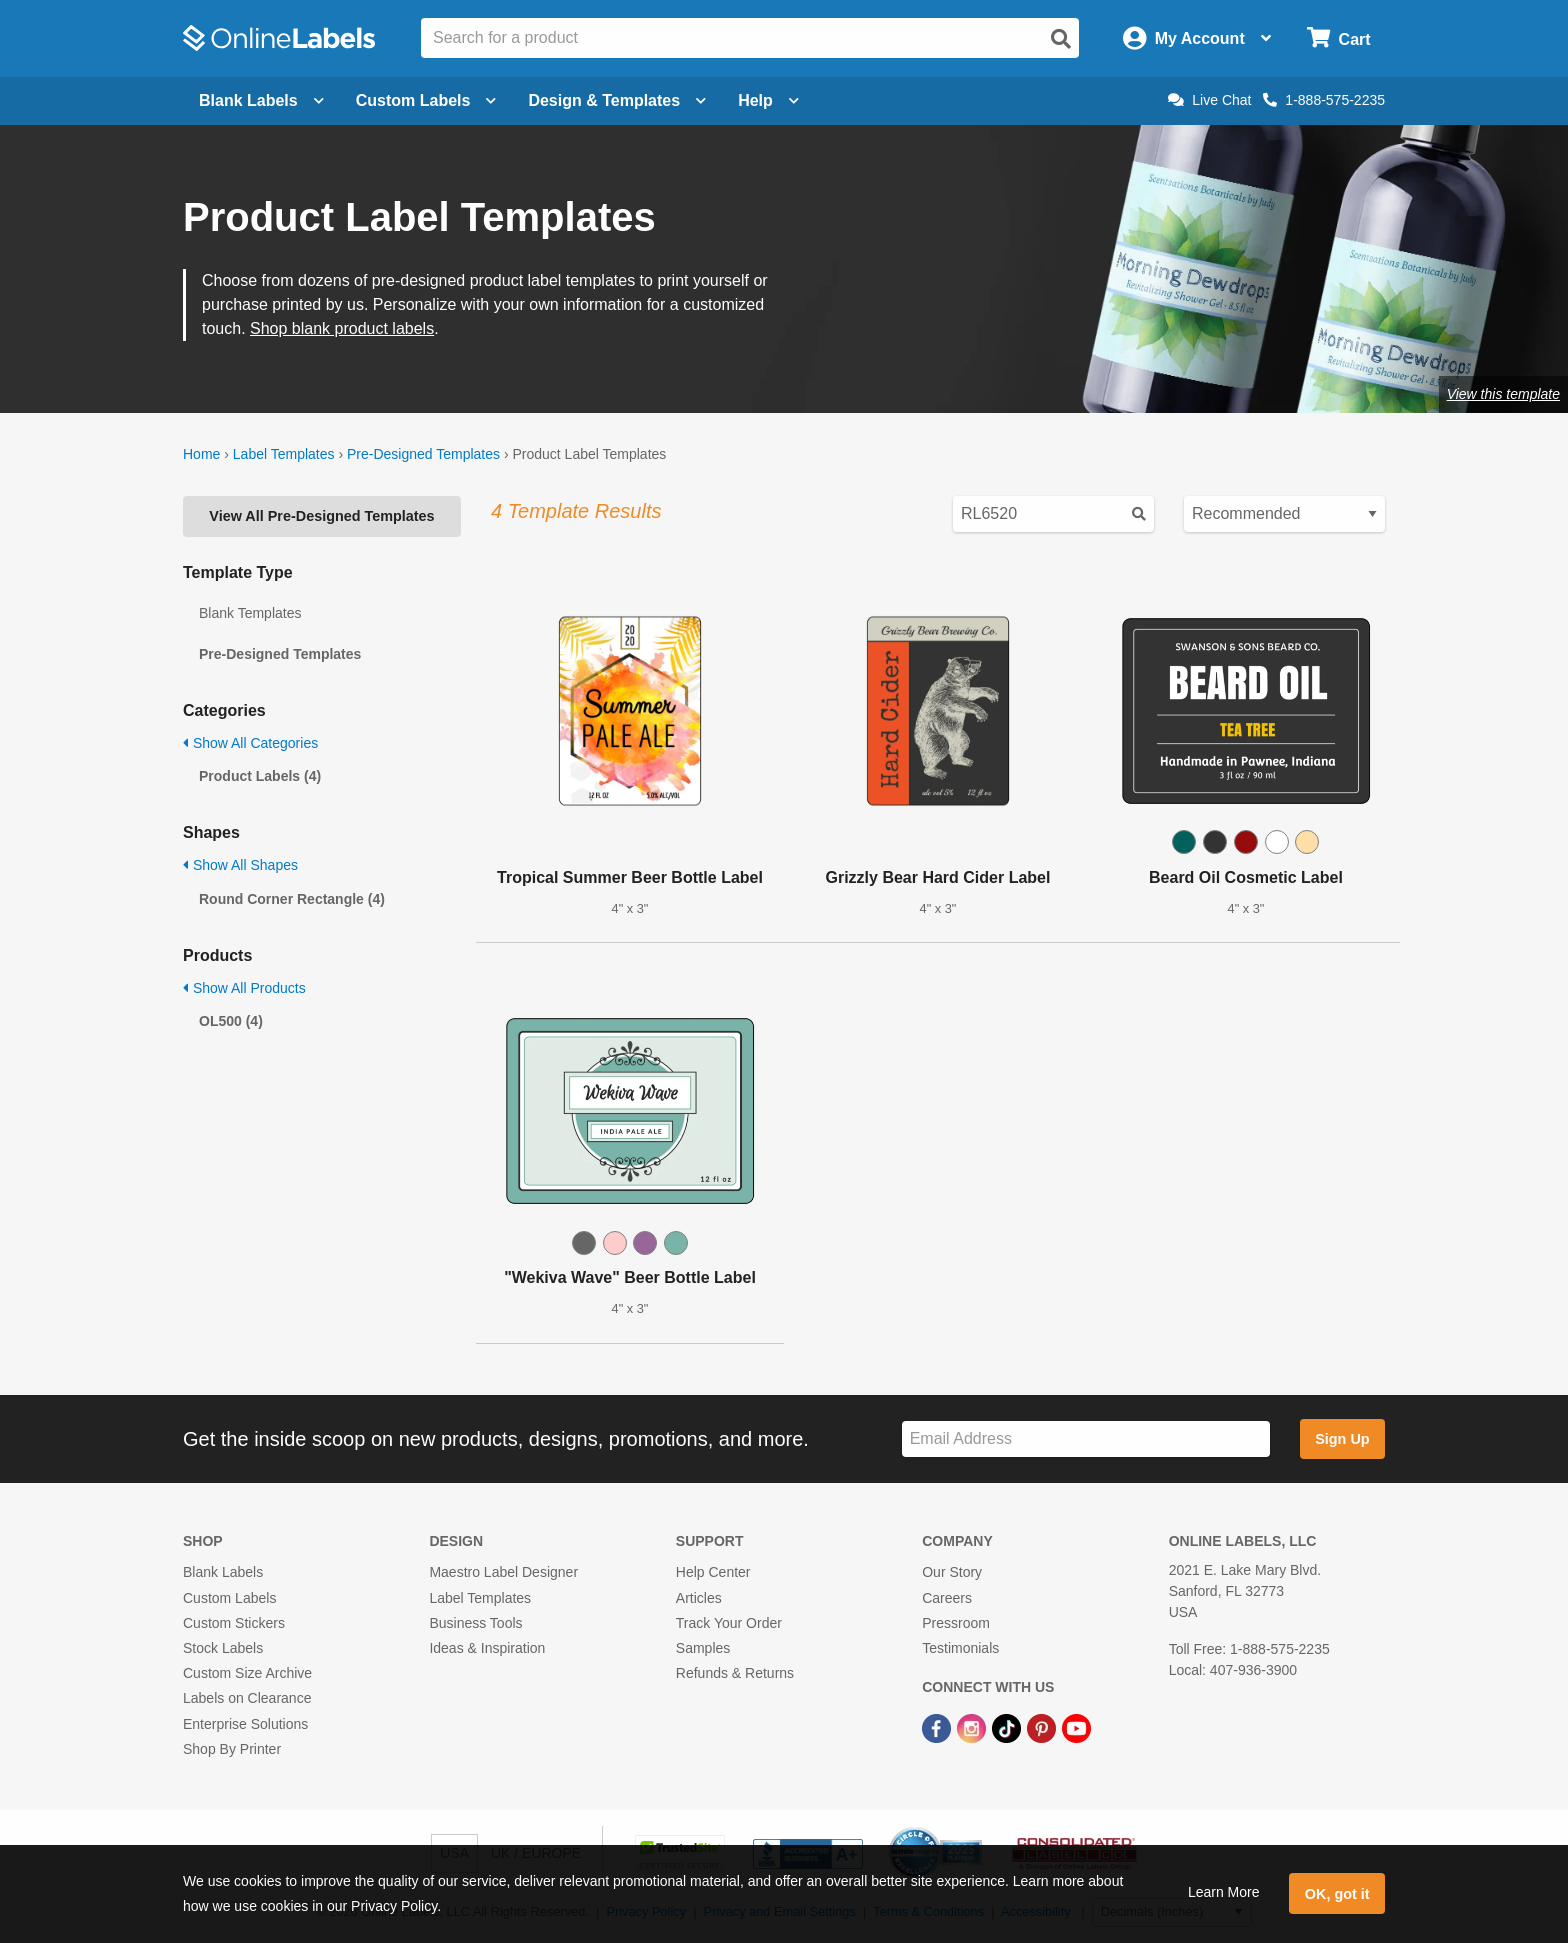 This screenshot has width=1568, height=1943. I want to click on Product Labels (4), so click(260, 776).